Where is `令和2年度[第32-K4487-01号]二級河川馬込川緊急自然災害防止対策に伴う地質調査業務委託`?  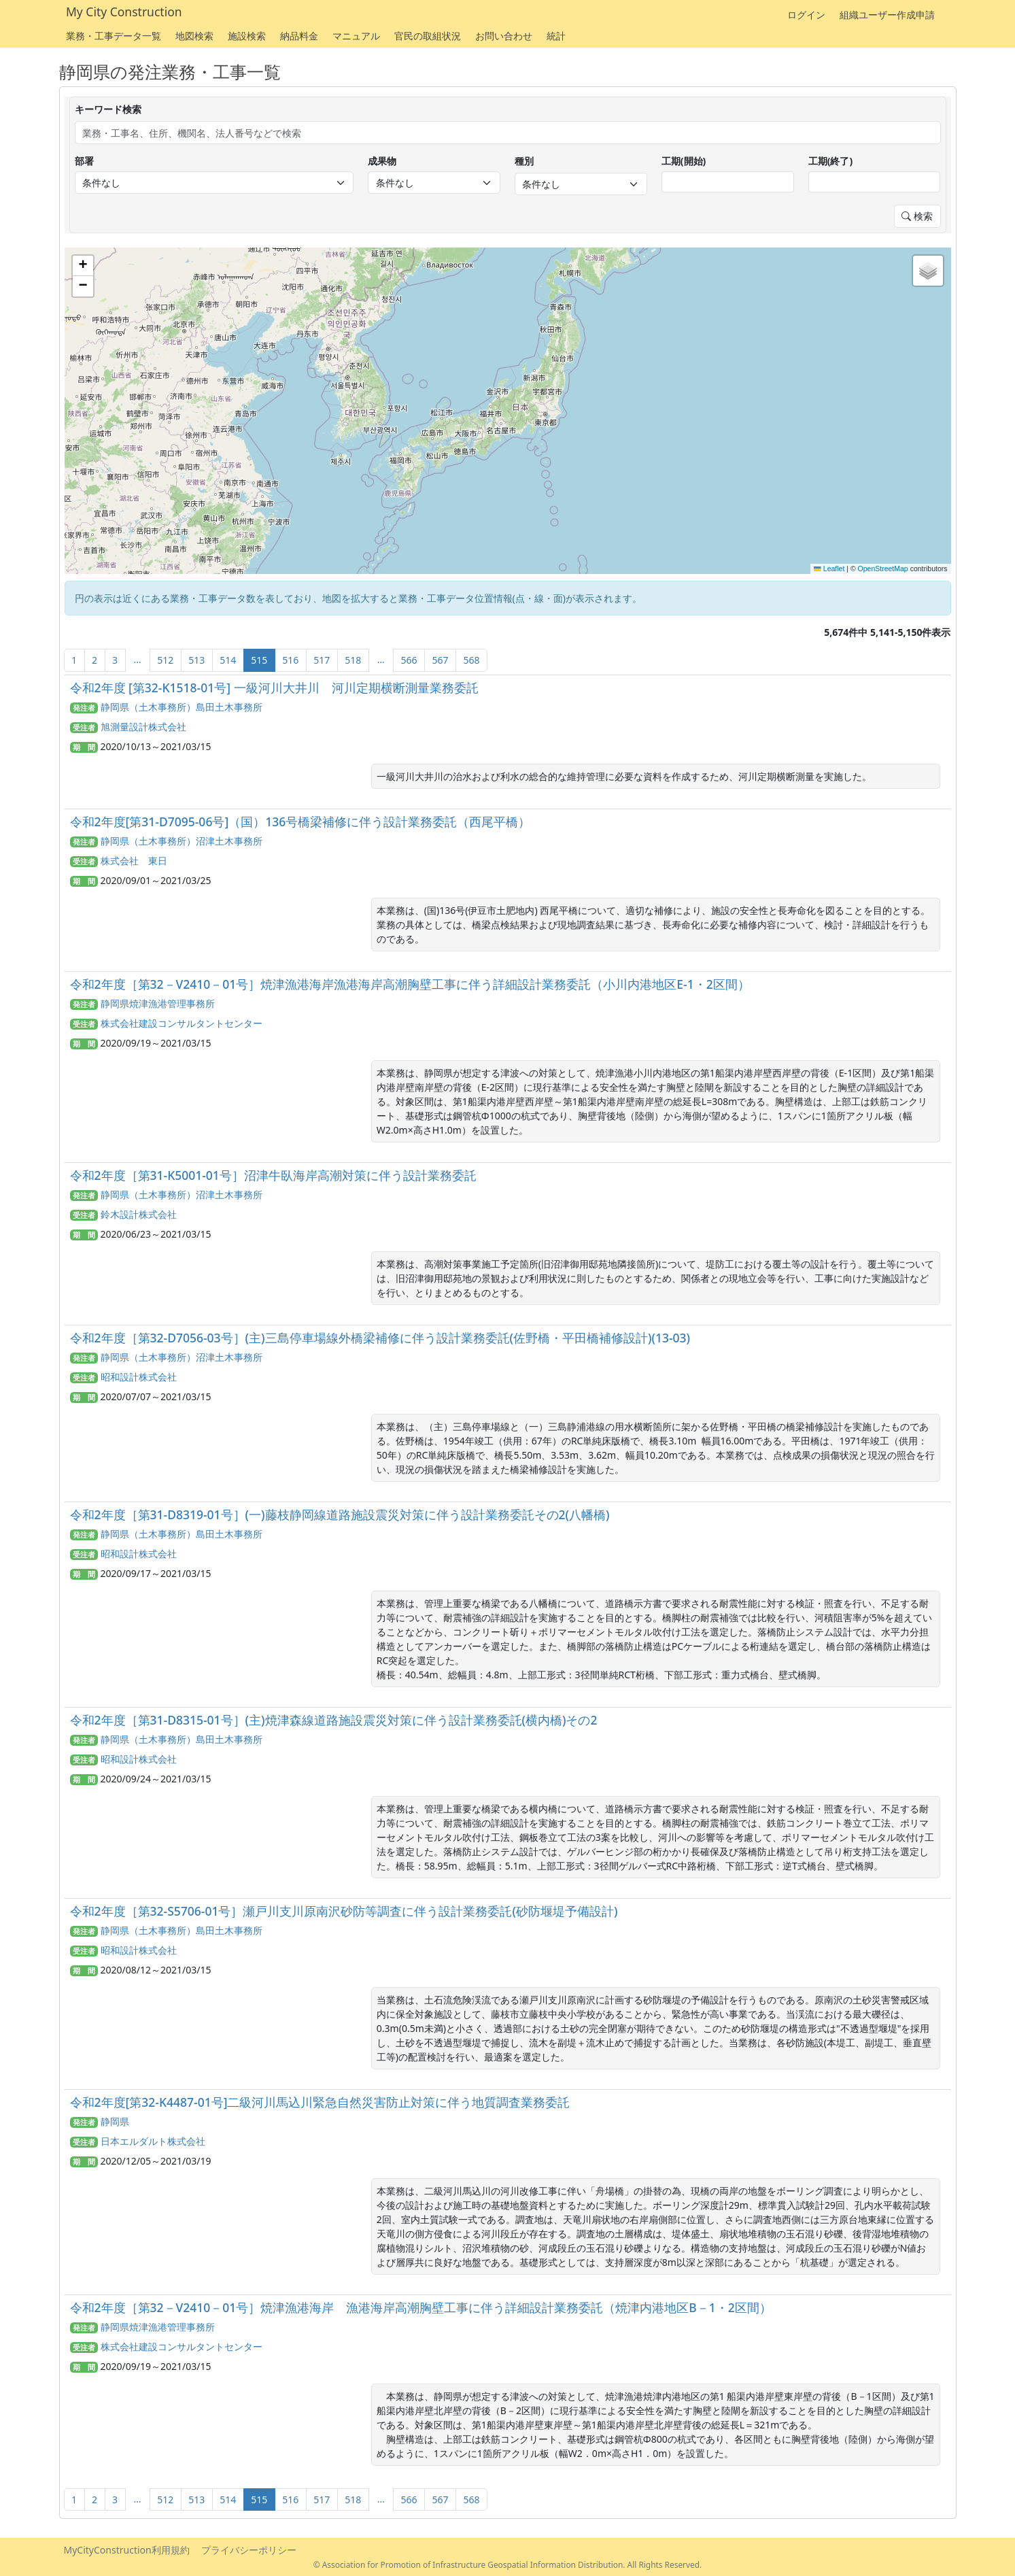 令和2年度[第32-K4487-01号]二級河川馬込川緊急自然災害防止対策に伴う地質調査業務委託 is located at coordinates (320, 2102).